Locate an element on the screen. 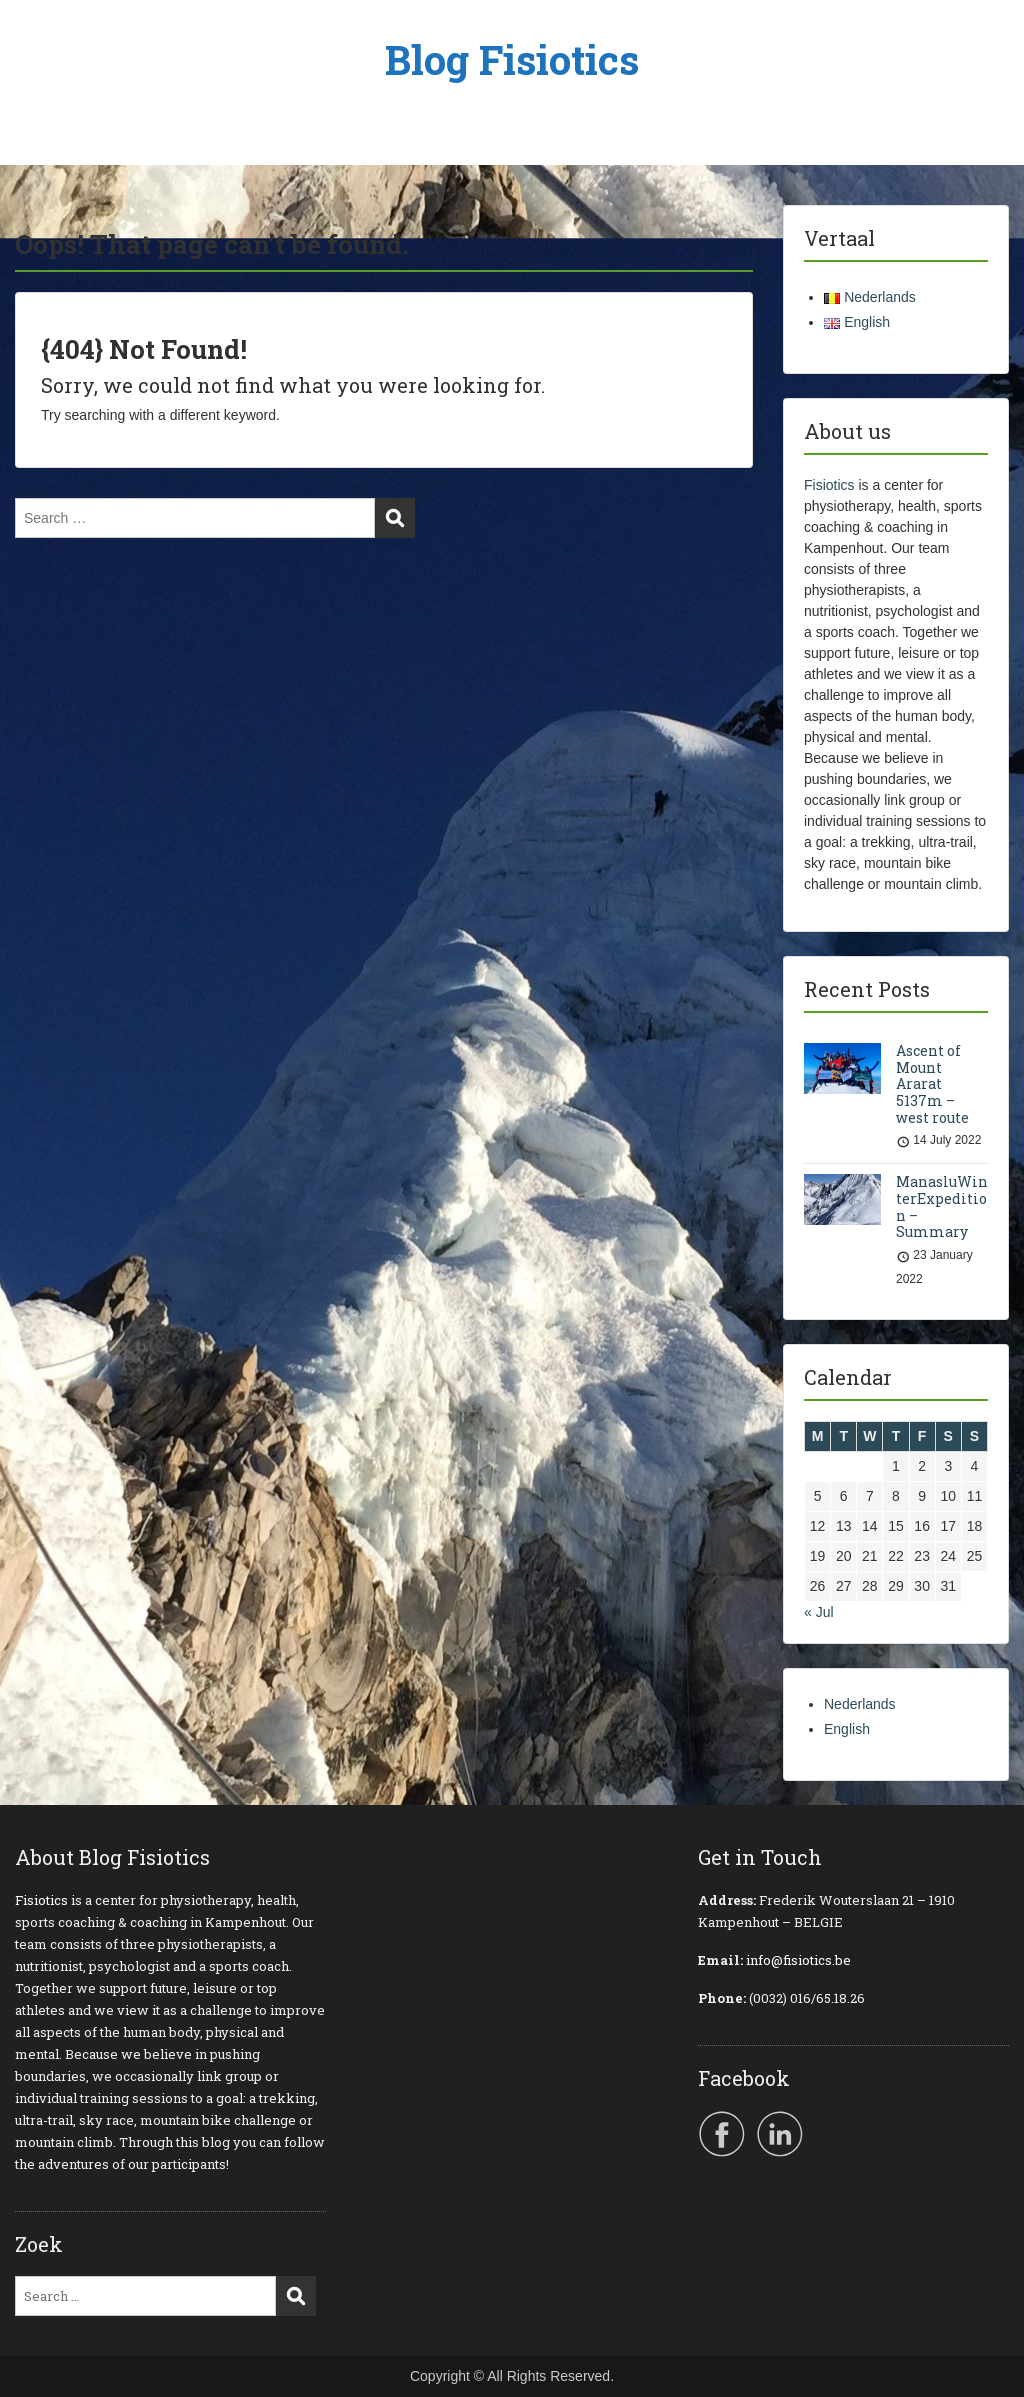 The height and width of the screenshot is (2397, 1024). « Jul is located at coordinates (819, 1612).